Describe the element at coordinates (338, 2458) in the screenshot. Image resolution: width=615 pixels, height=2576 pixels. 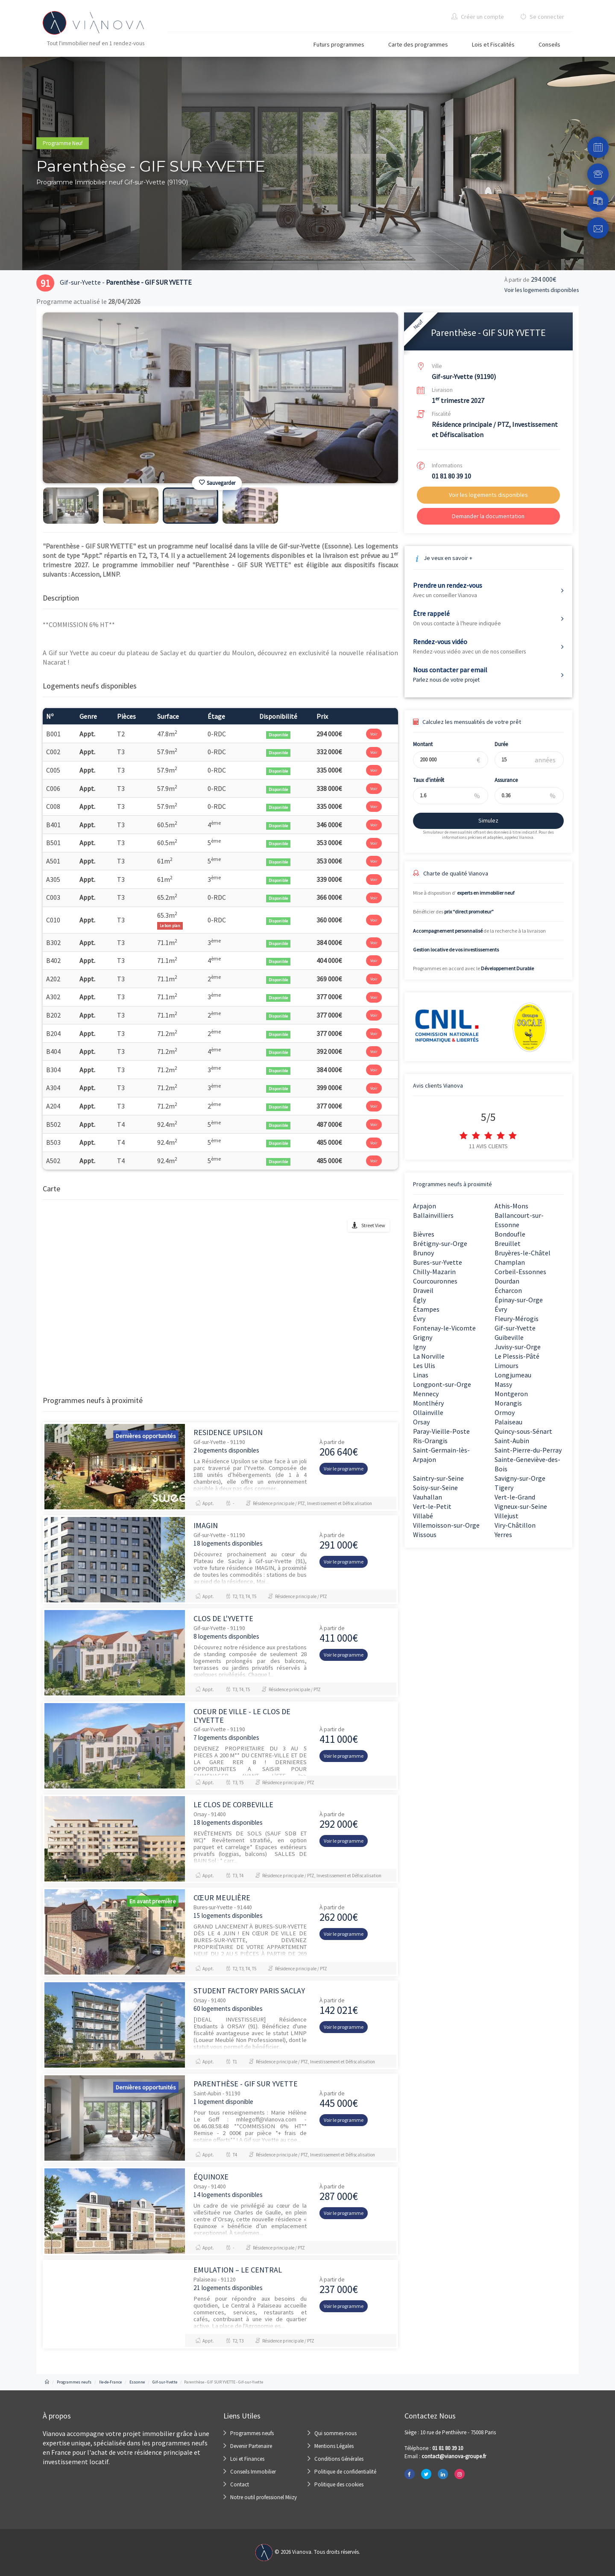
I see `Conditions Générales` at that location.